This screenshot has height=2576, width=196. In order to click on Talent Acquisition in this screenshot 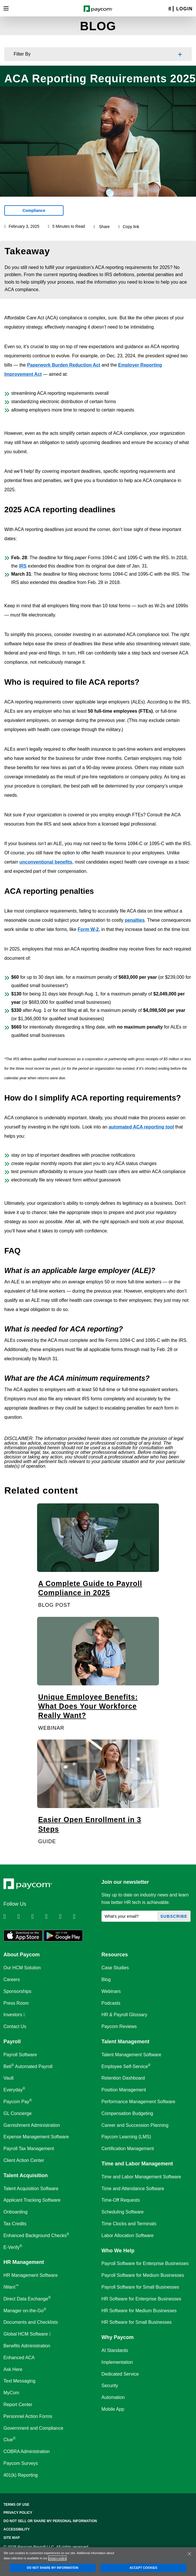, I will do `click(25, 2175)`.